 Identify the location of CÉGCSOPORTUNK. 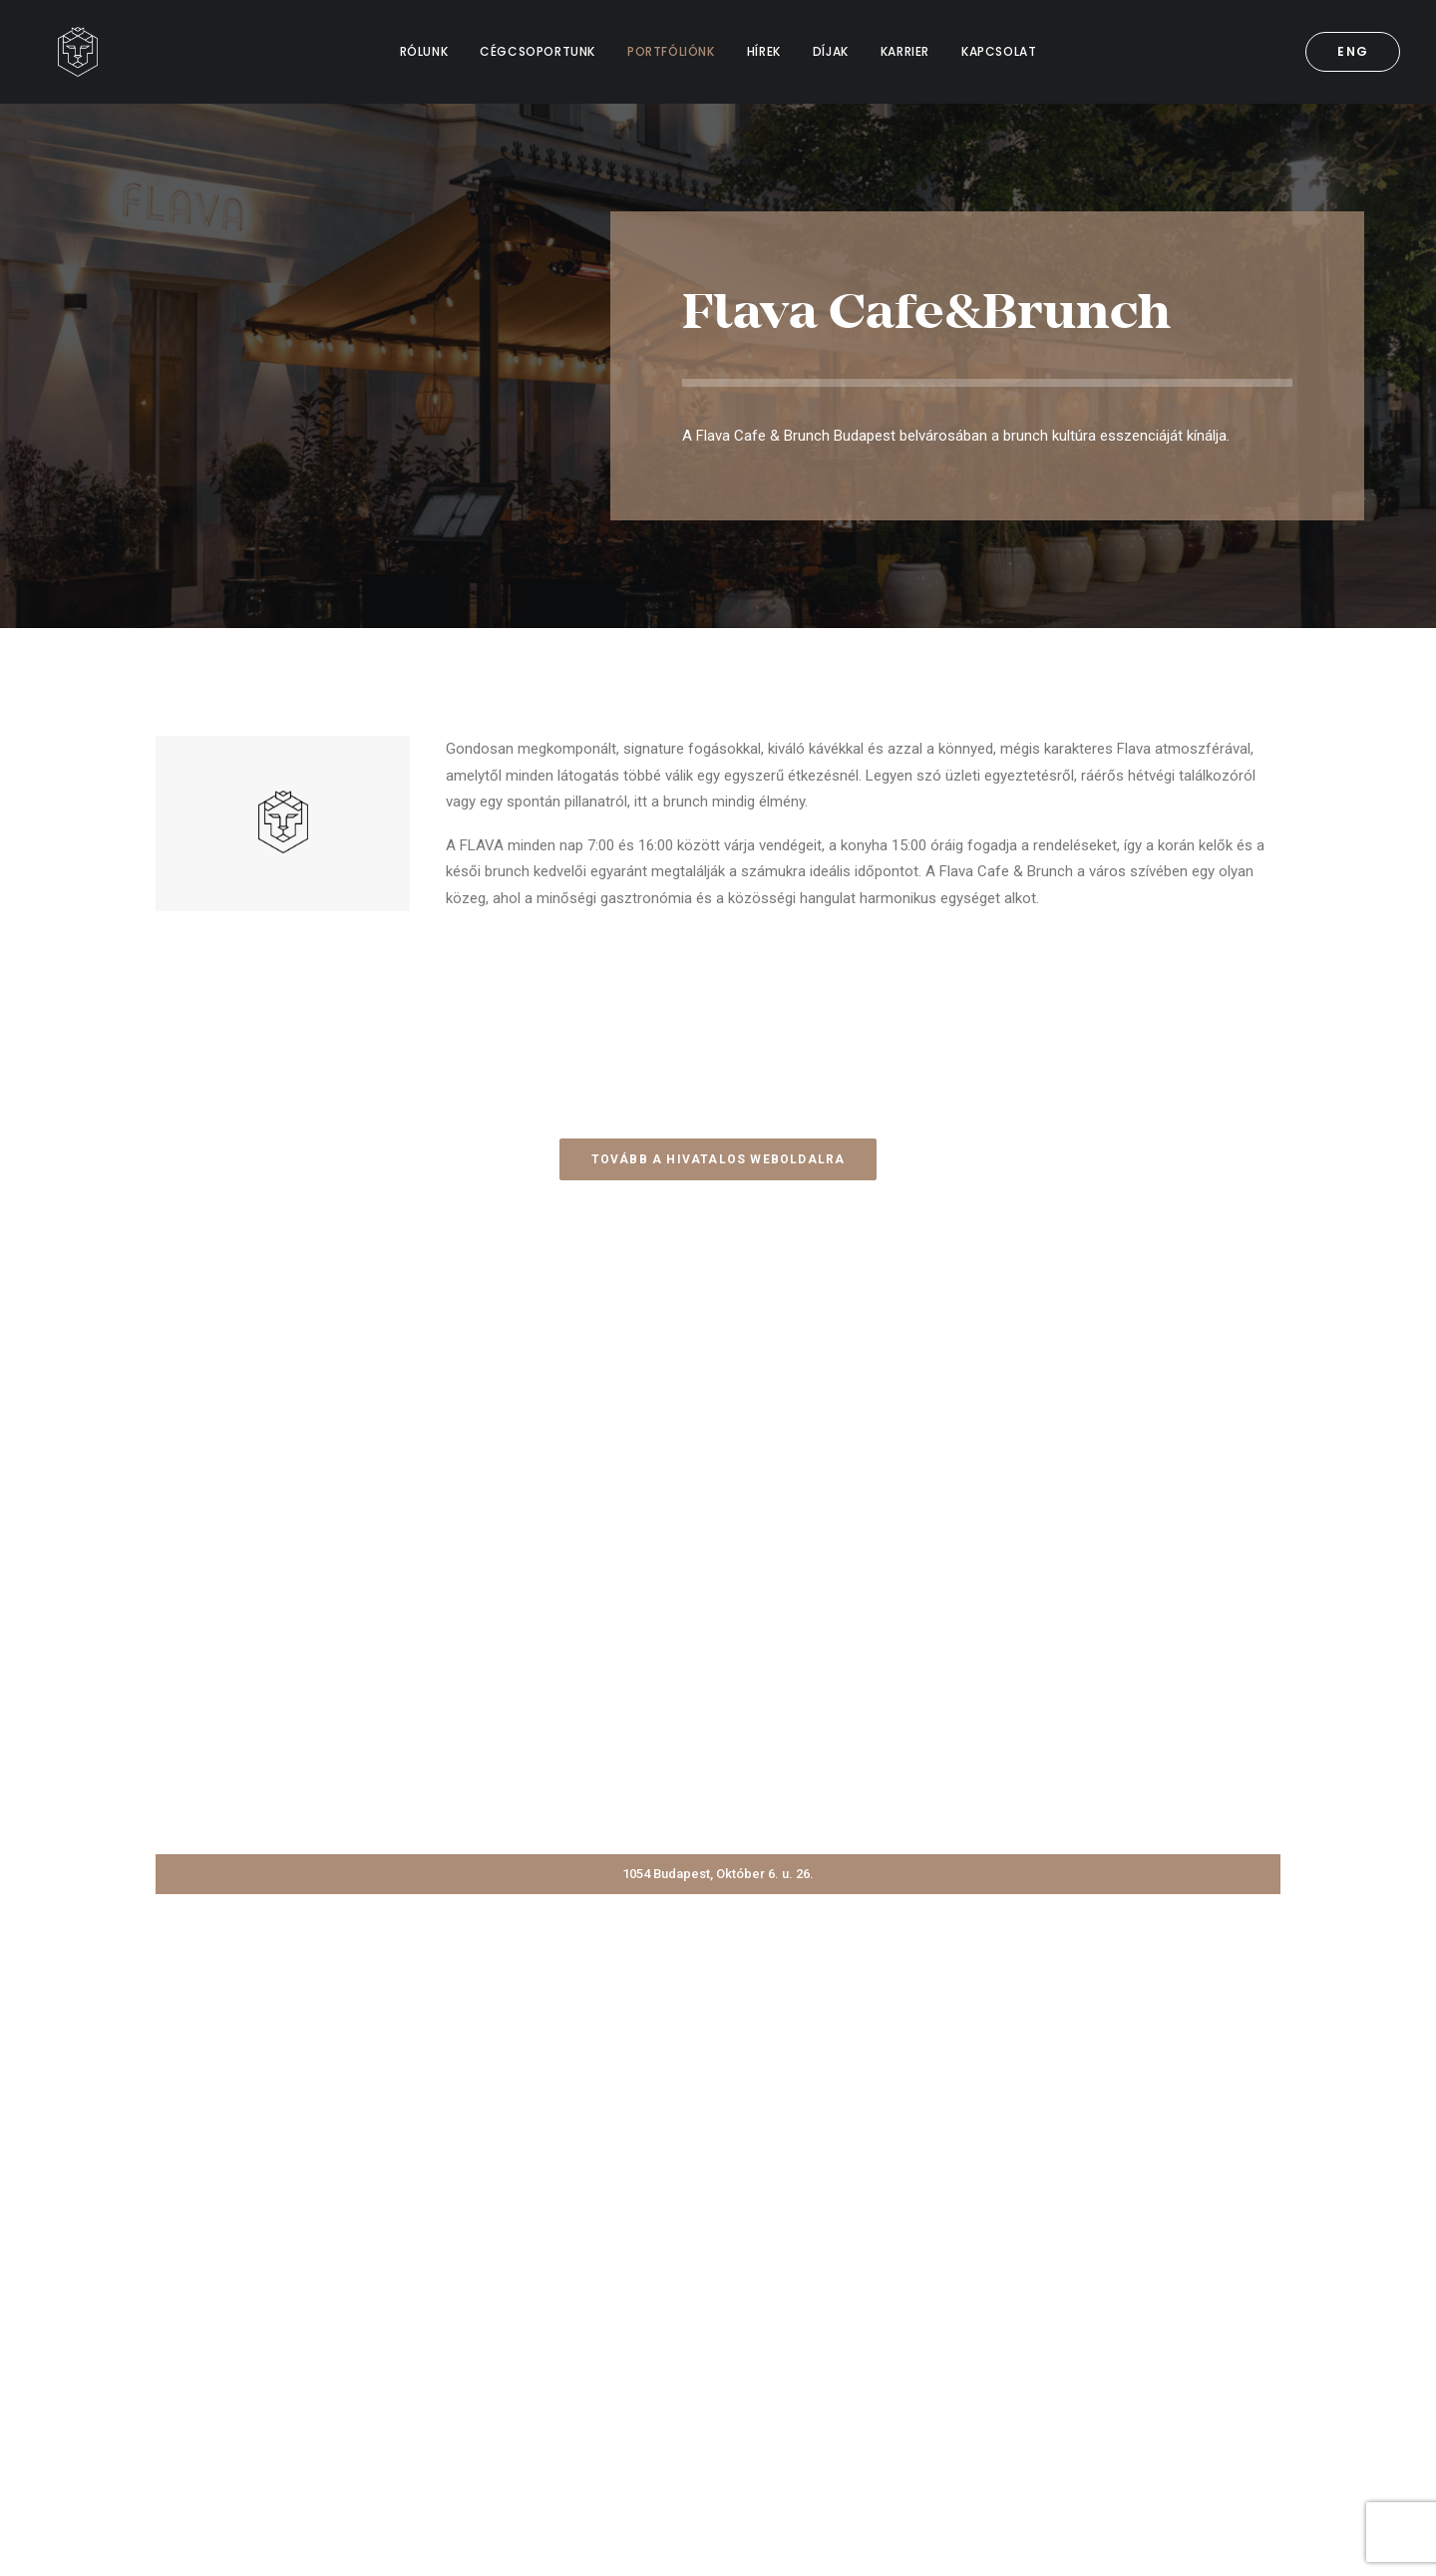
(537, 51).